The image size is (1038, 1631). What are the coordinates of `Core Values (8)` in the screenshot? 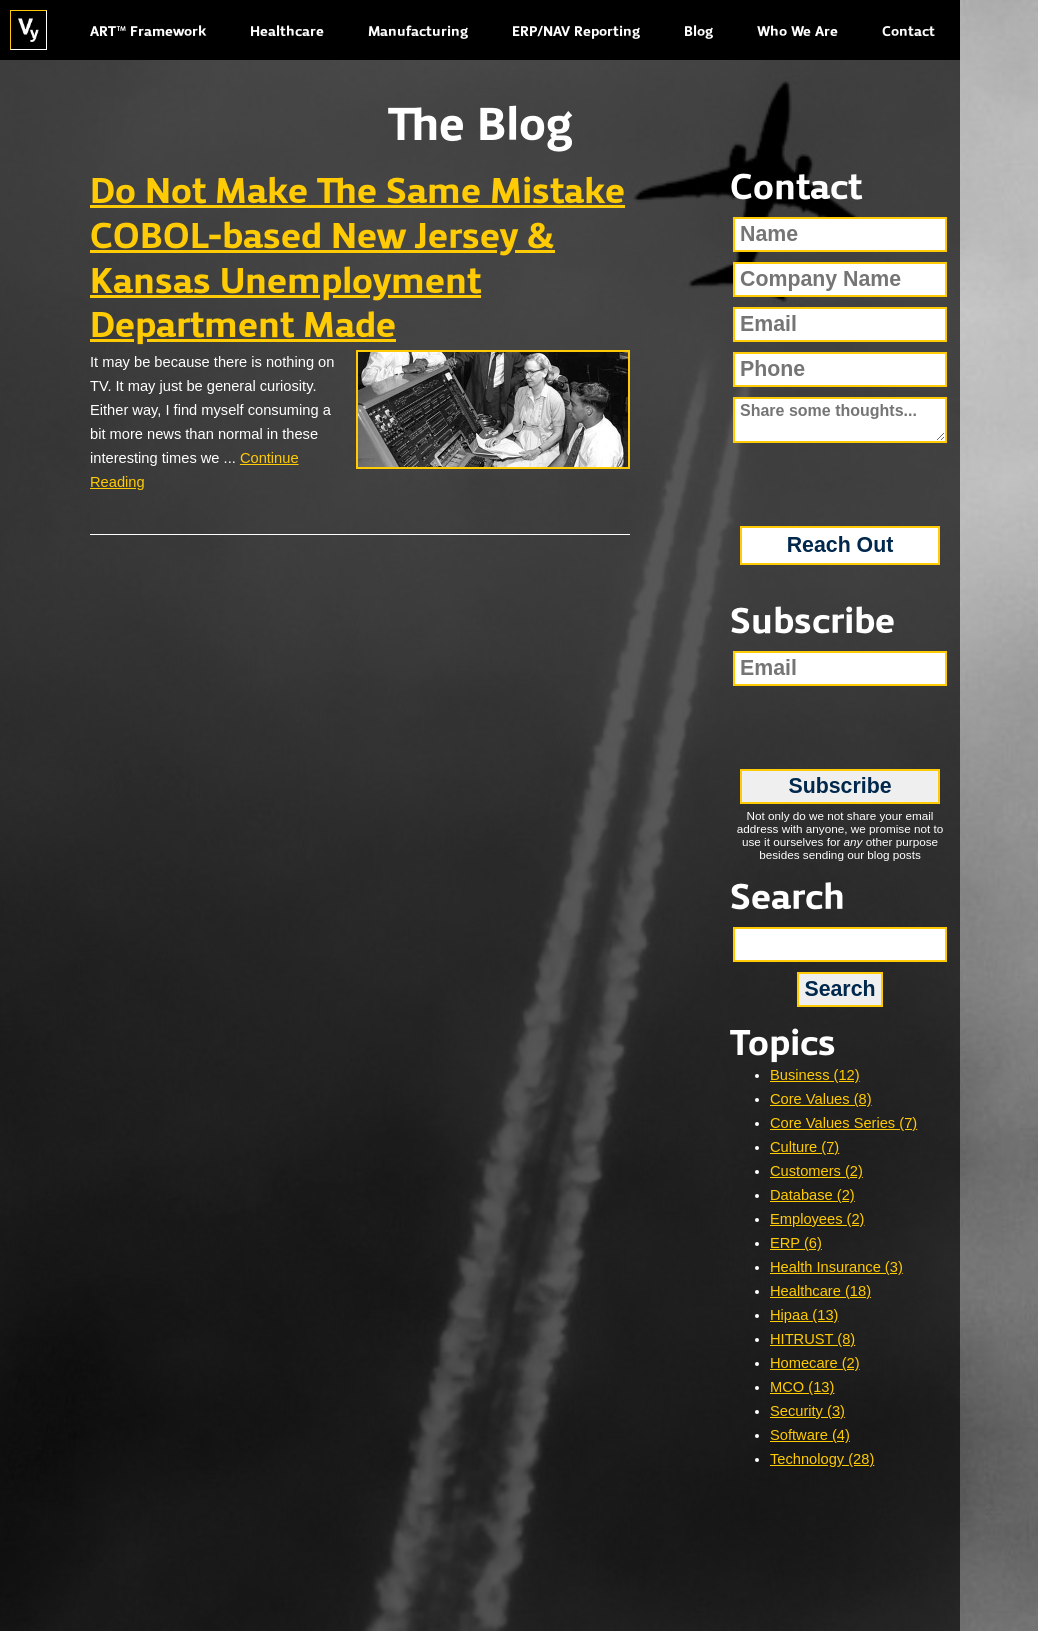 It's located at (821, 1099).